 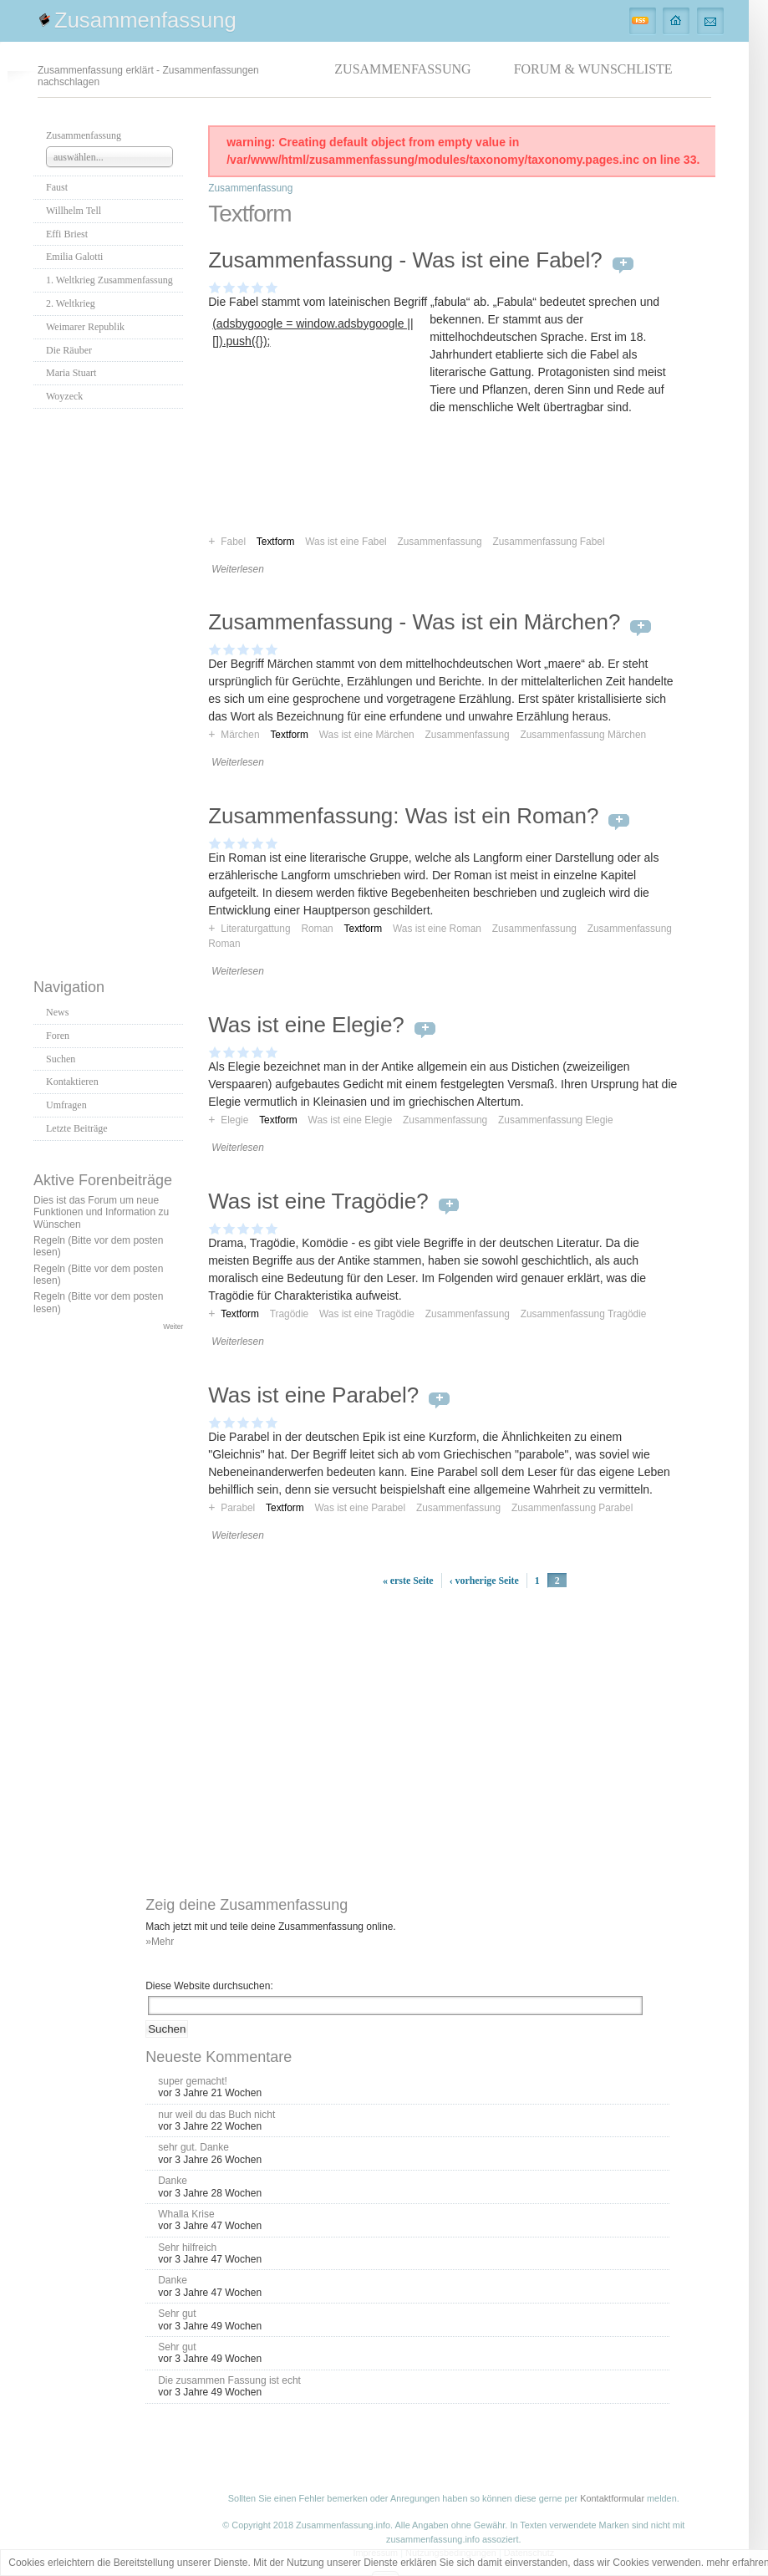 I want to click on Parabel, so click(x=238, y=1508).